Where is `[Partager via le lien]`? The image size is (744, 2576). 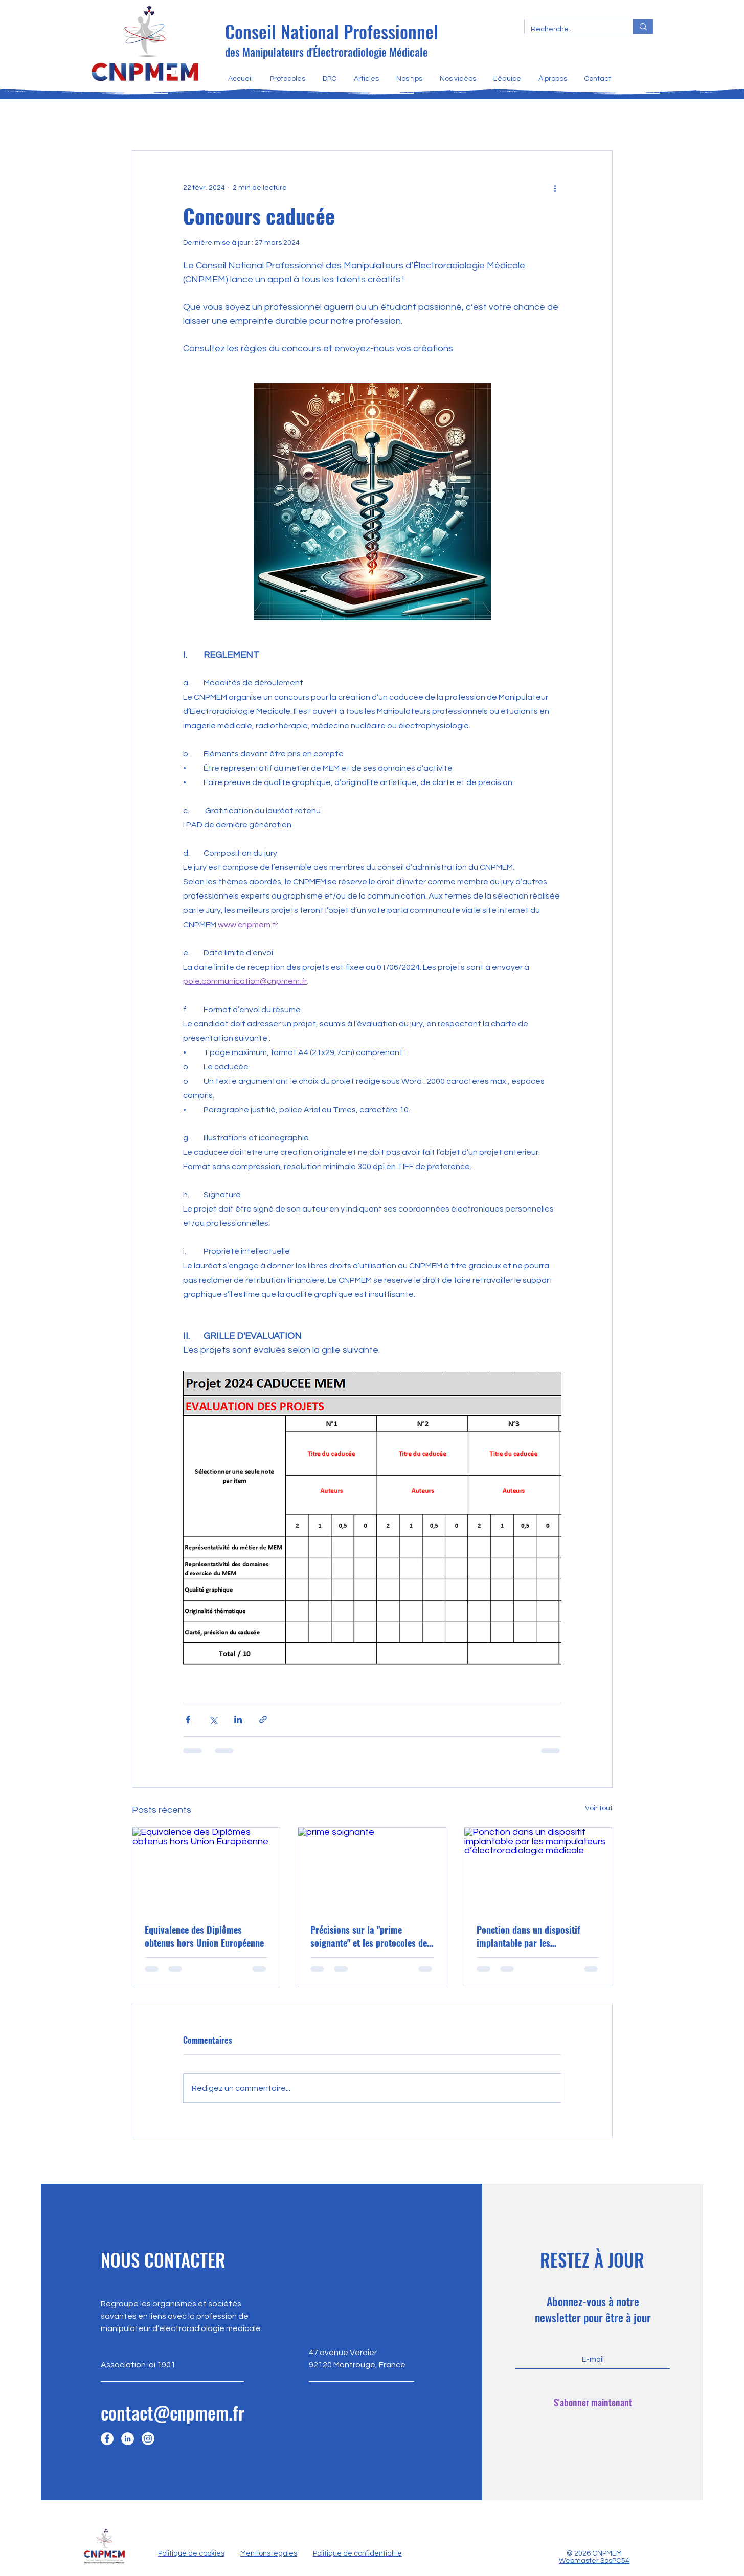 [Partager via le lien] is located at coordinates (263, 1719).